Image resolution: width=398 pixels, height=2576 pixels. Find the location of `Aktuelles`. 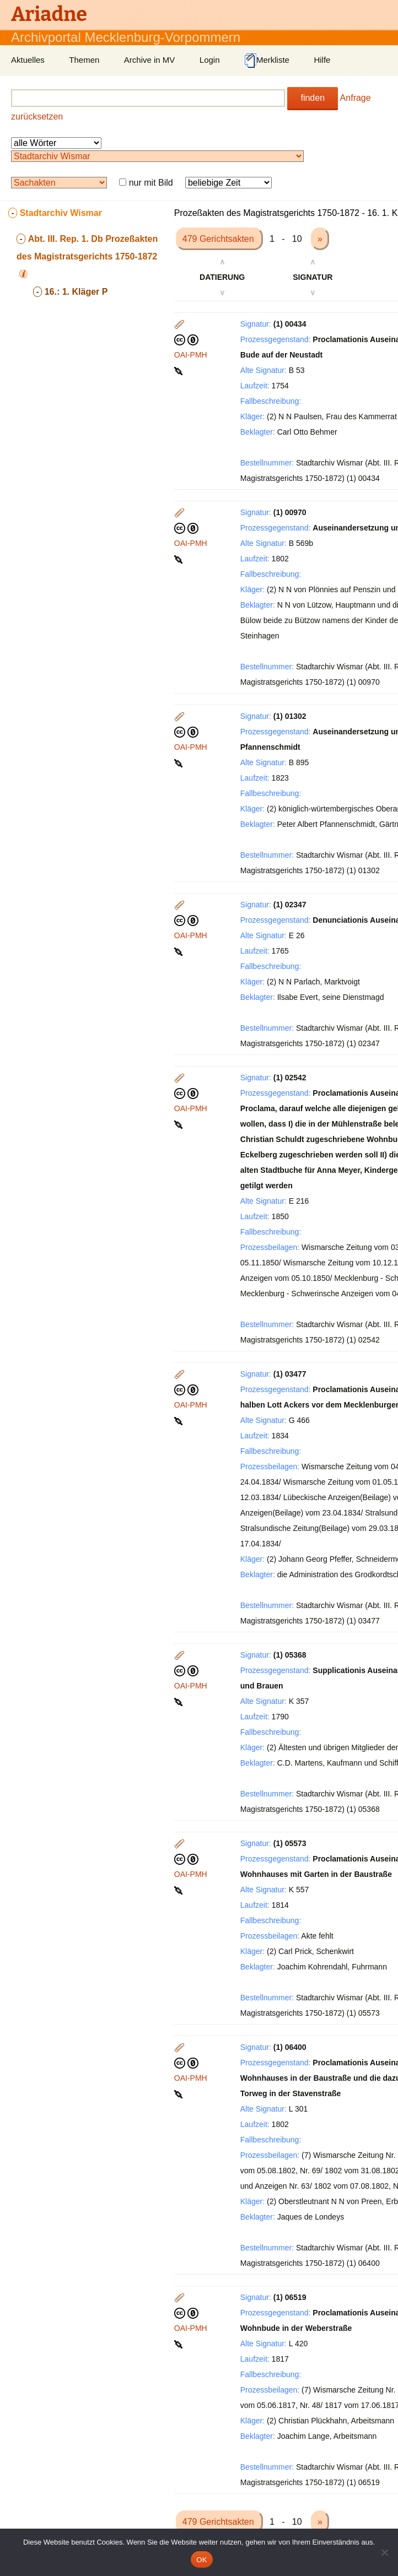

Aktuelles is located at coordinates (28, 59).